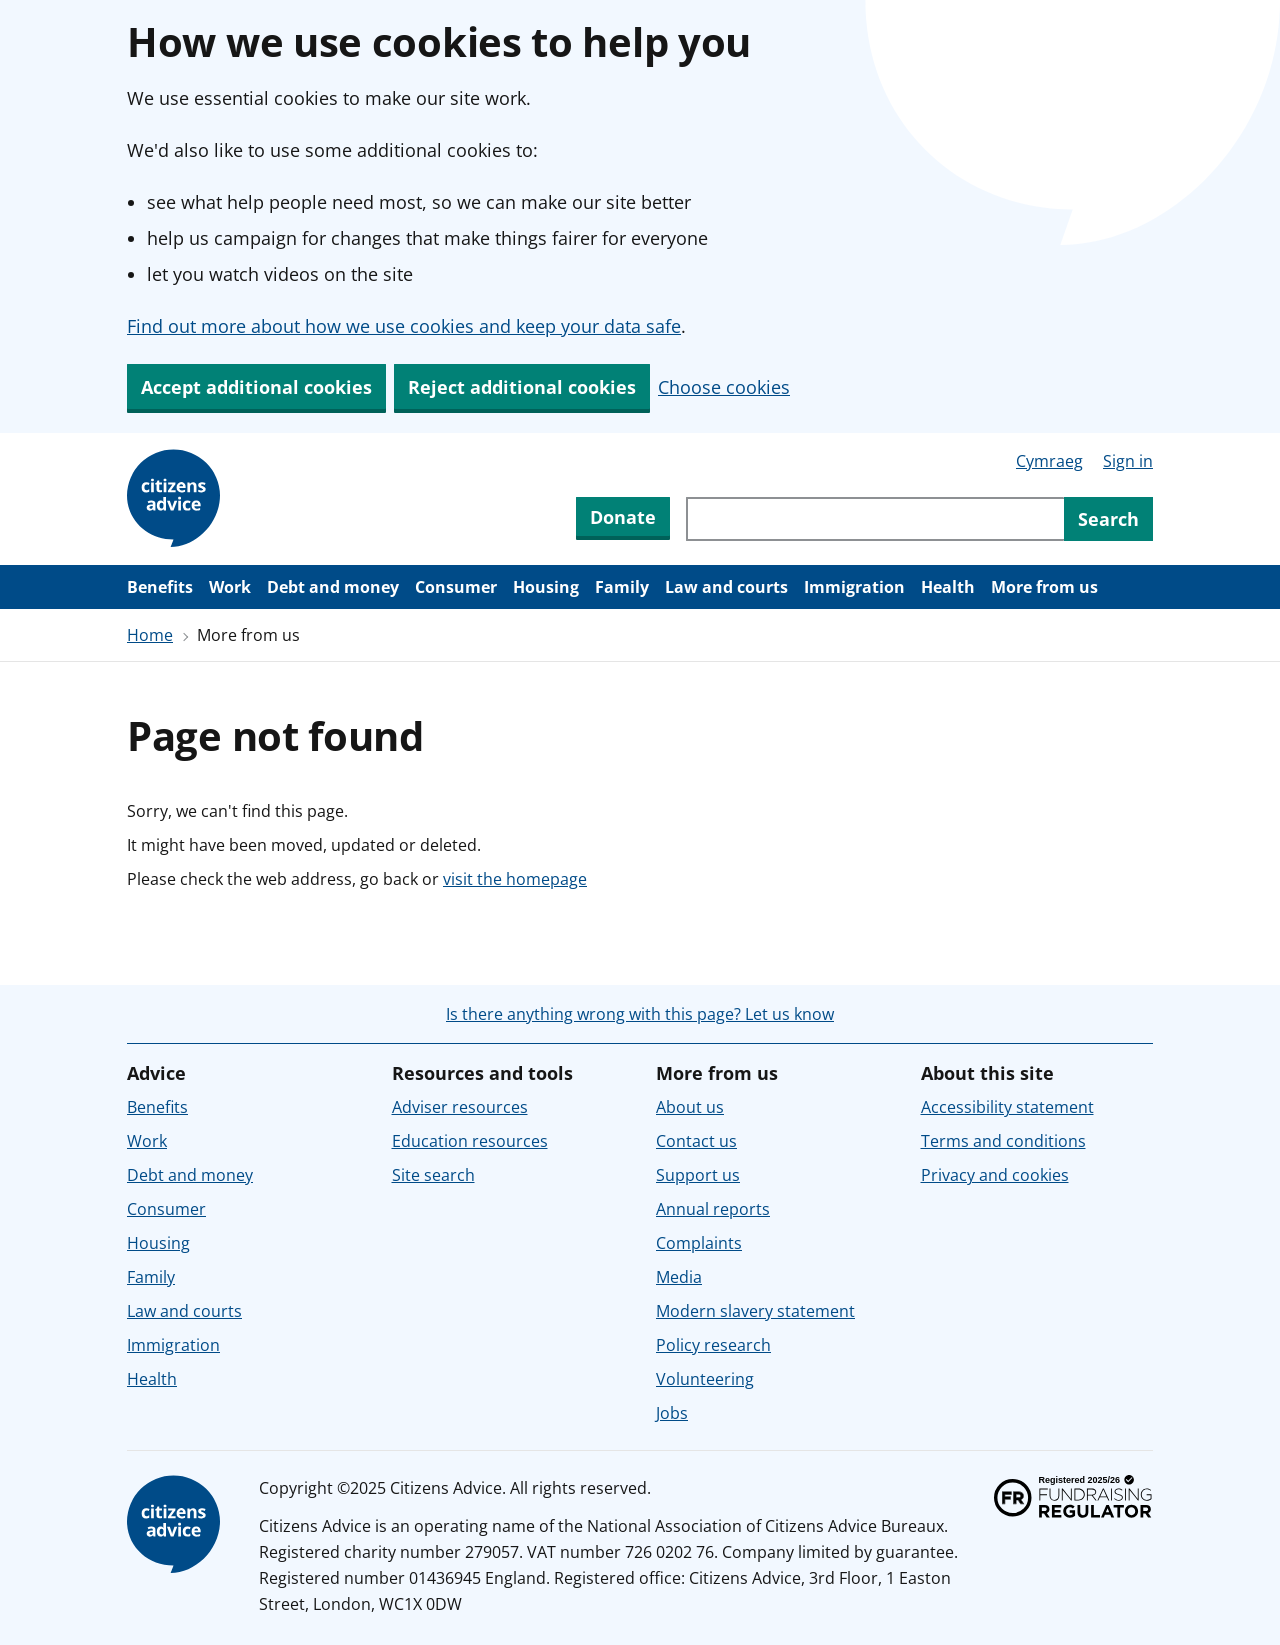 Image resolution: width=1280 pixels, height=1645 pixels. Describe the element at coordinates (230, 587) in the screenshot. I see `Work` at that location.